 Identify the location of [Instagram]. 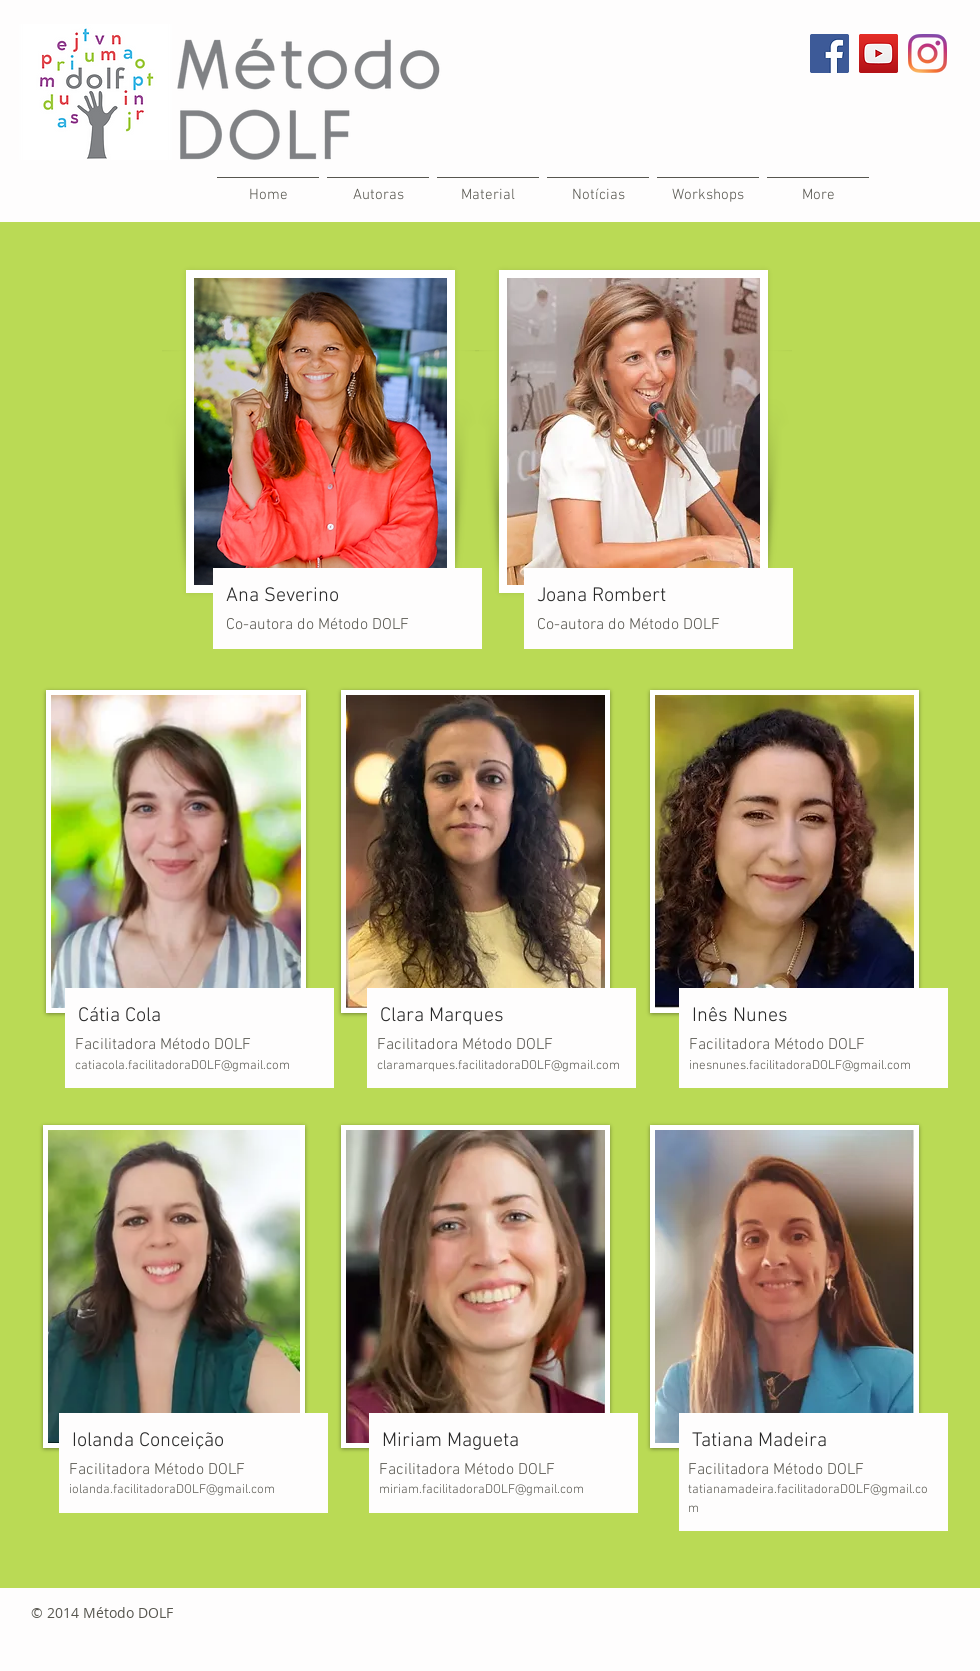
(927, 53).